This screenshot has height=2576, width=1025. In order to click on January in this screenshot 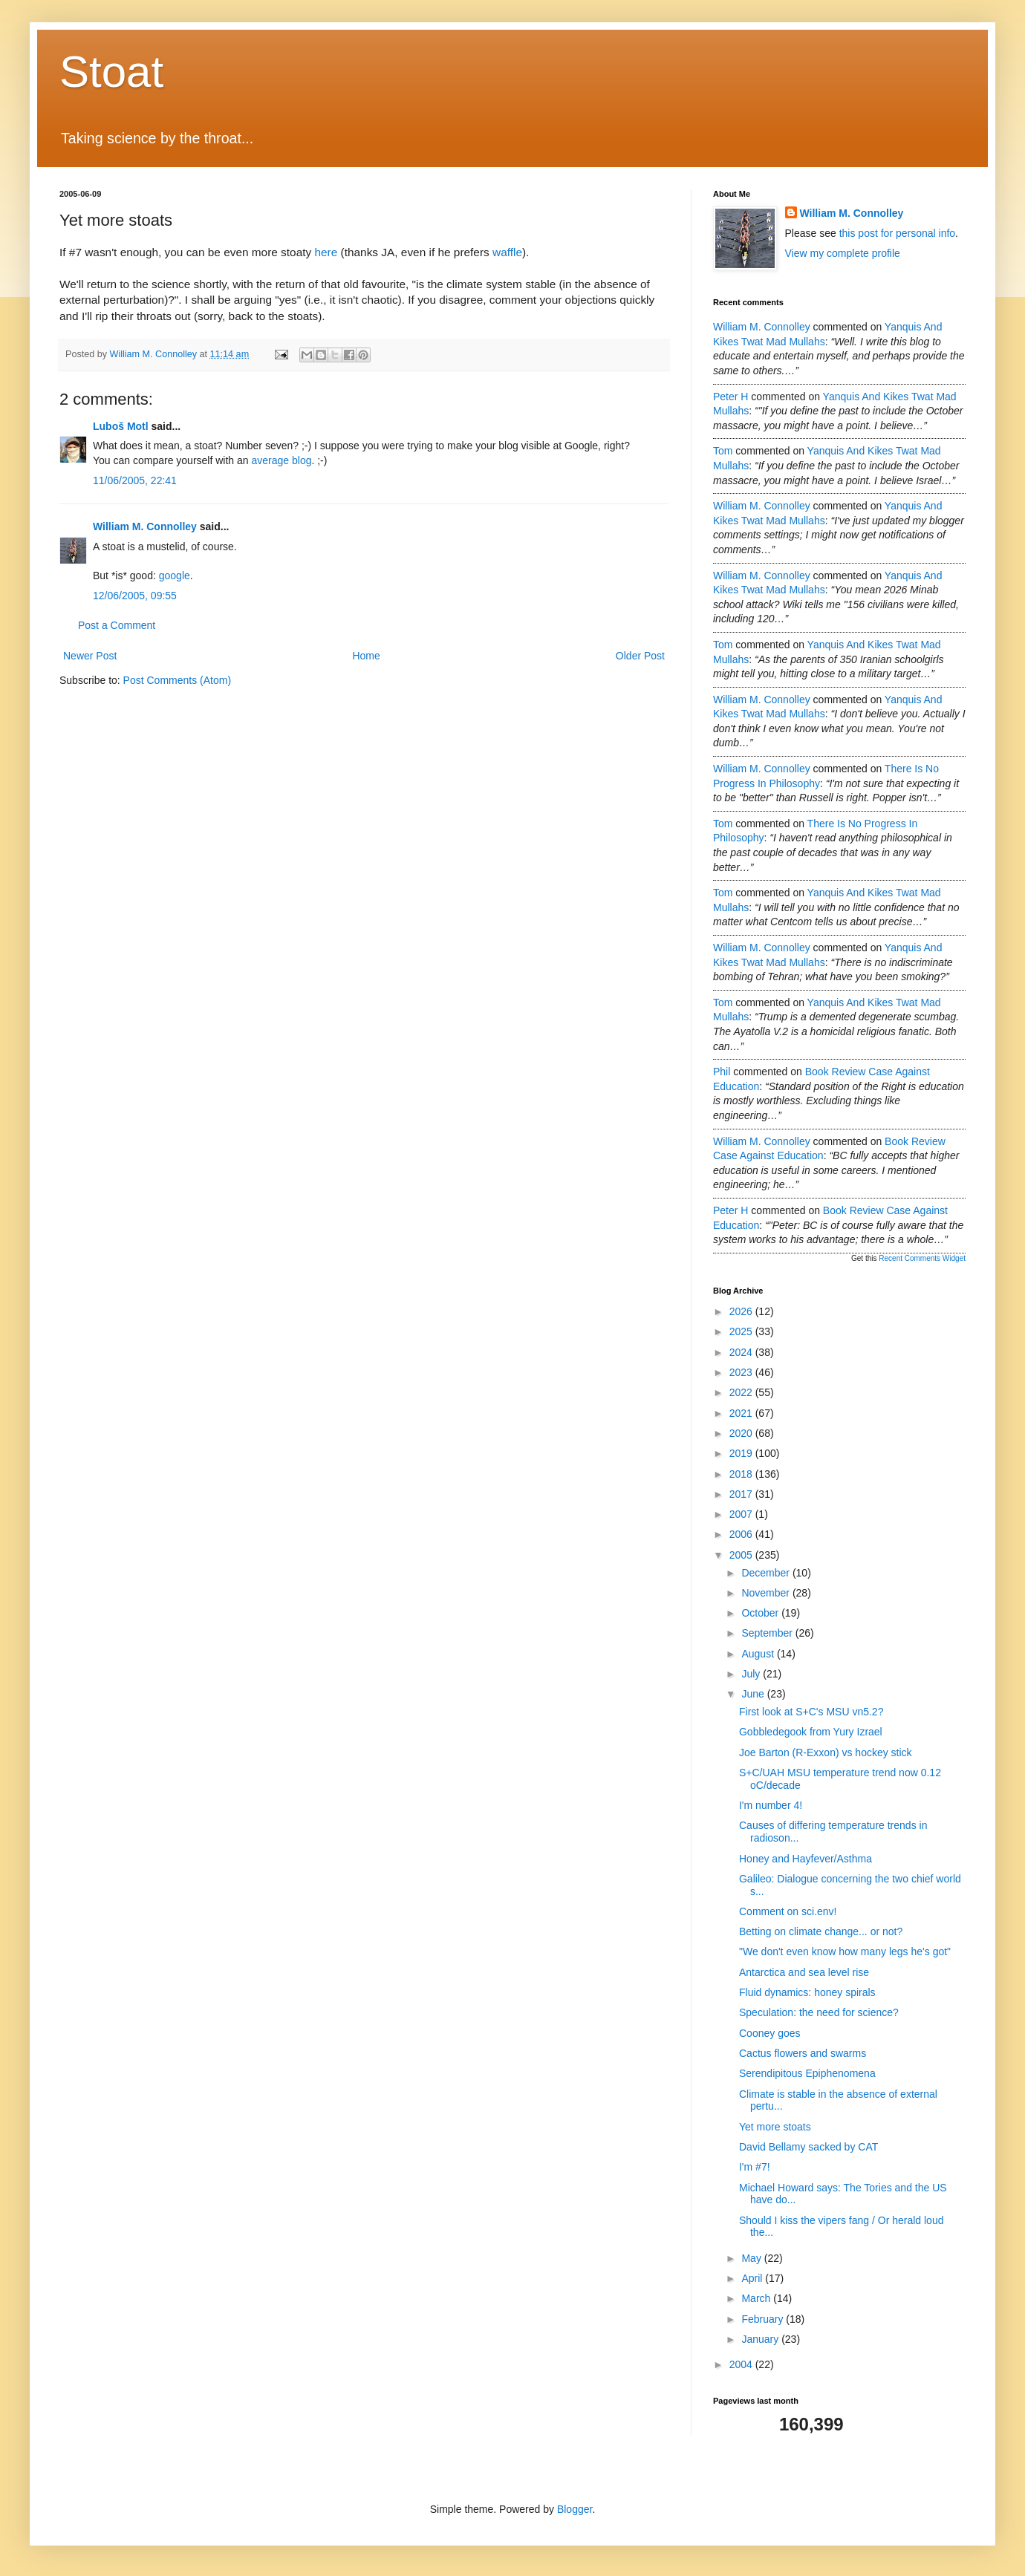, I will do `click(761, 2339)`.